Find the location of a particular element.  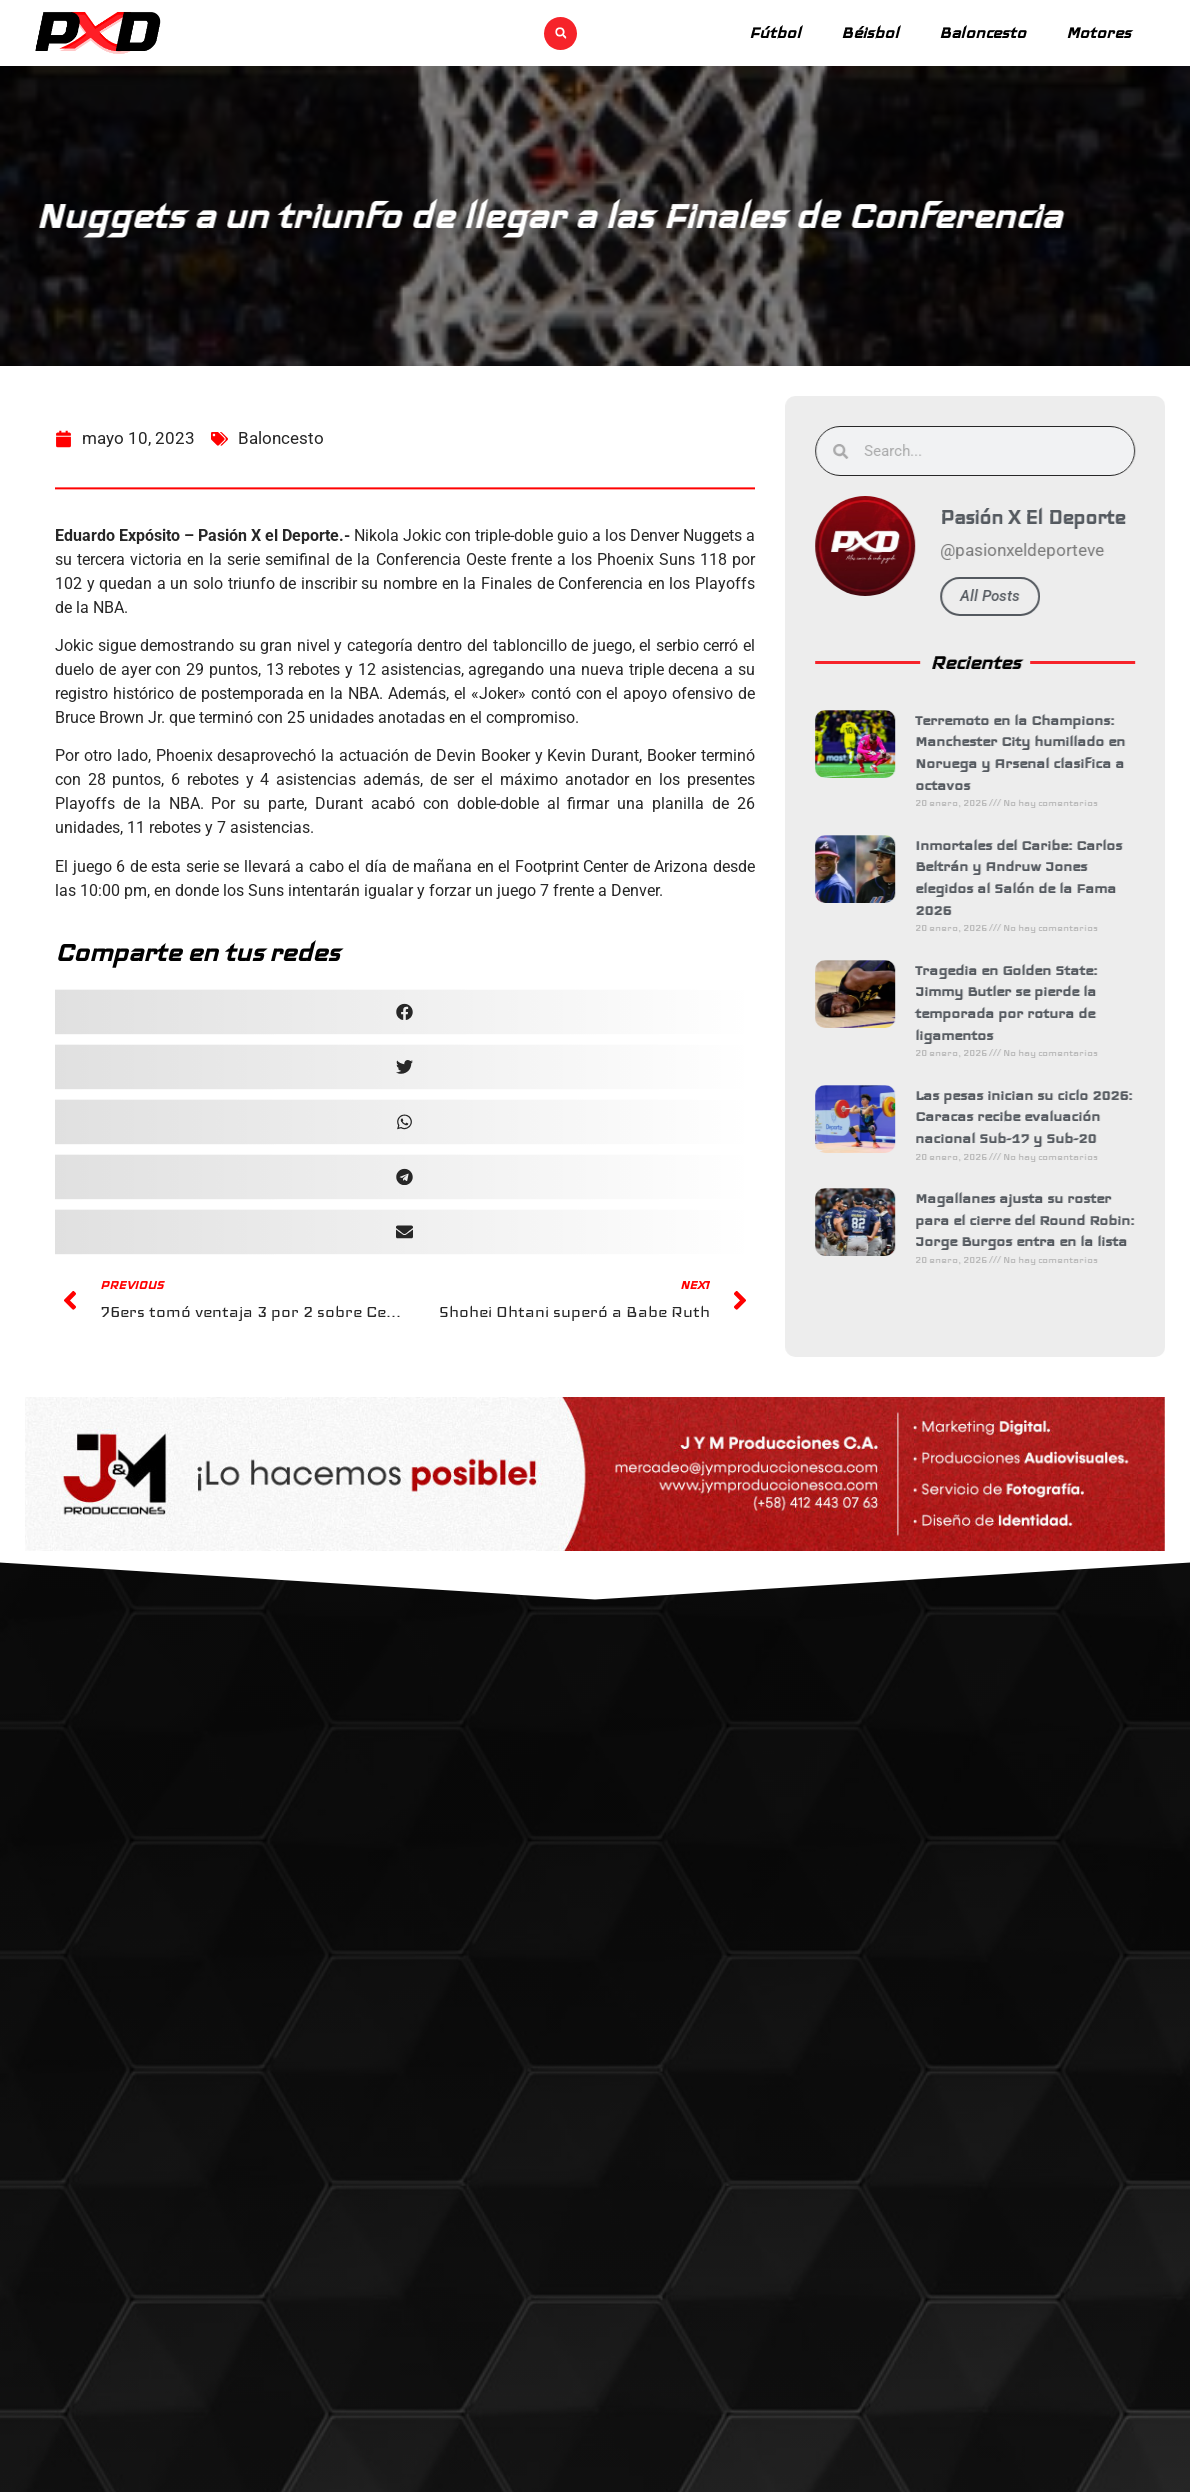

All Posts is located at coordinates (1007, 596).